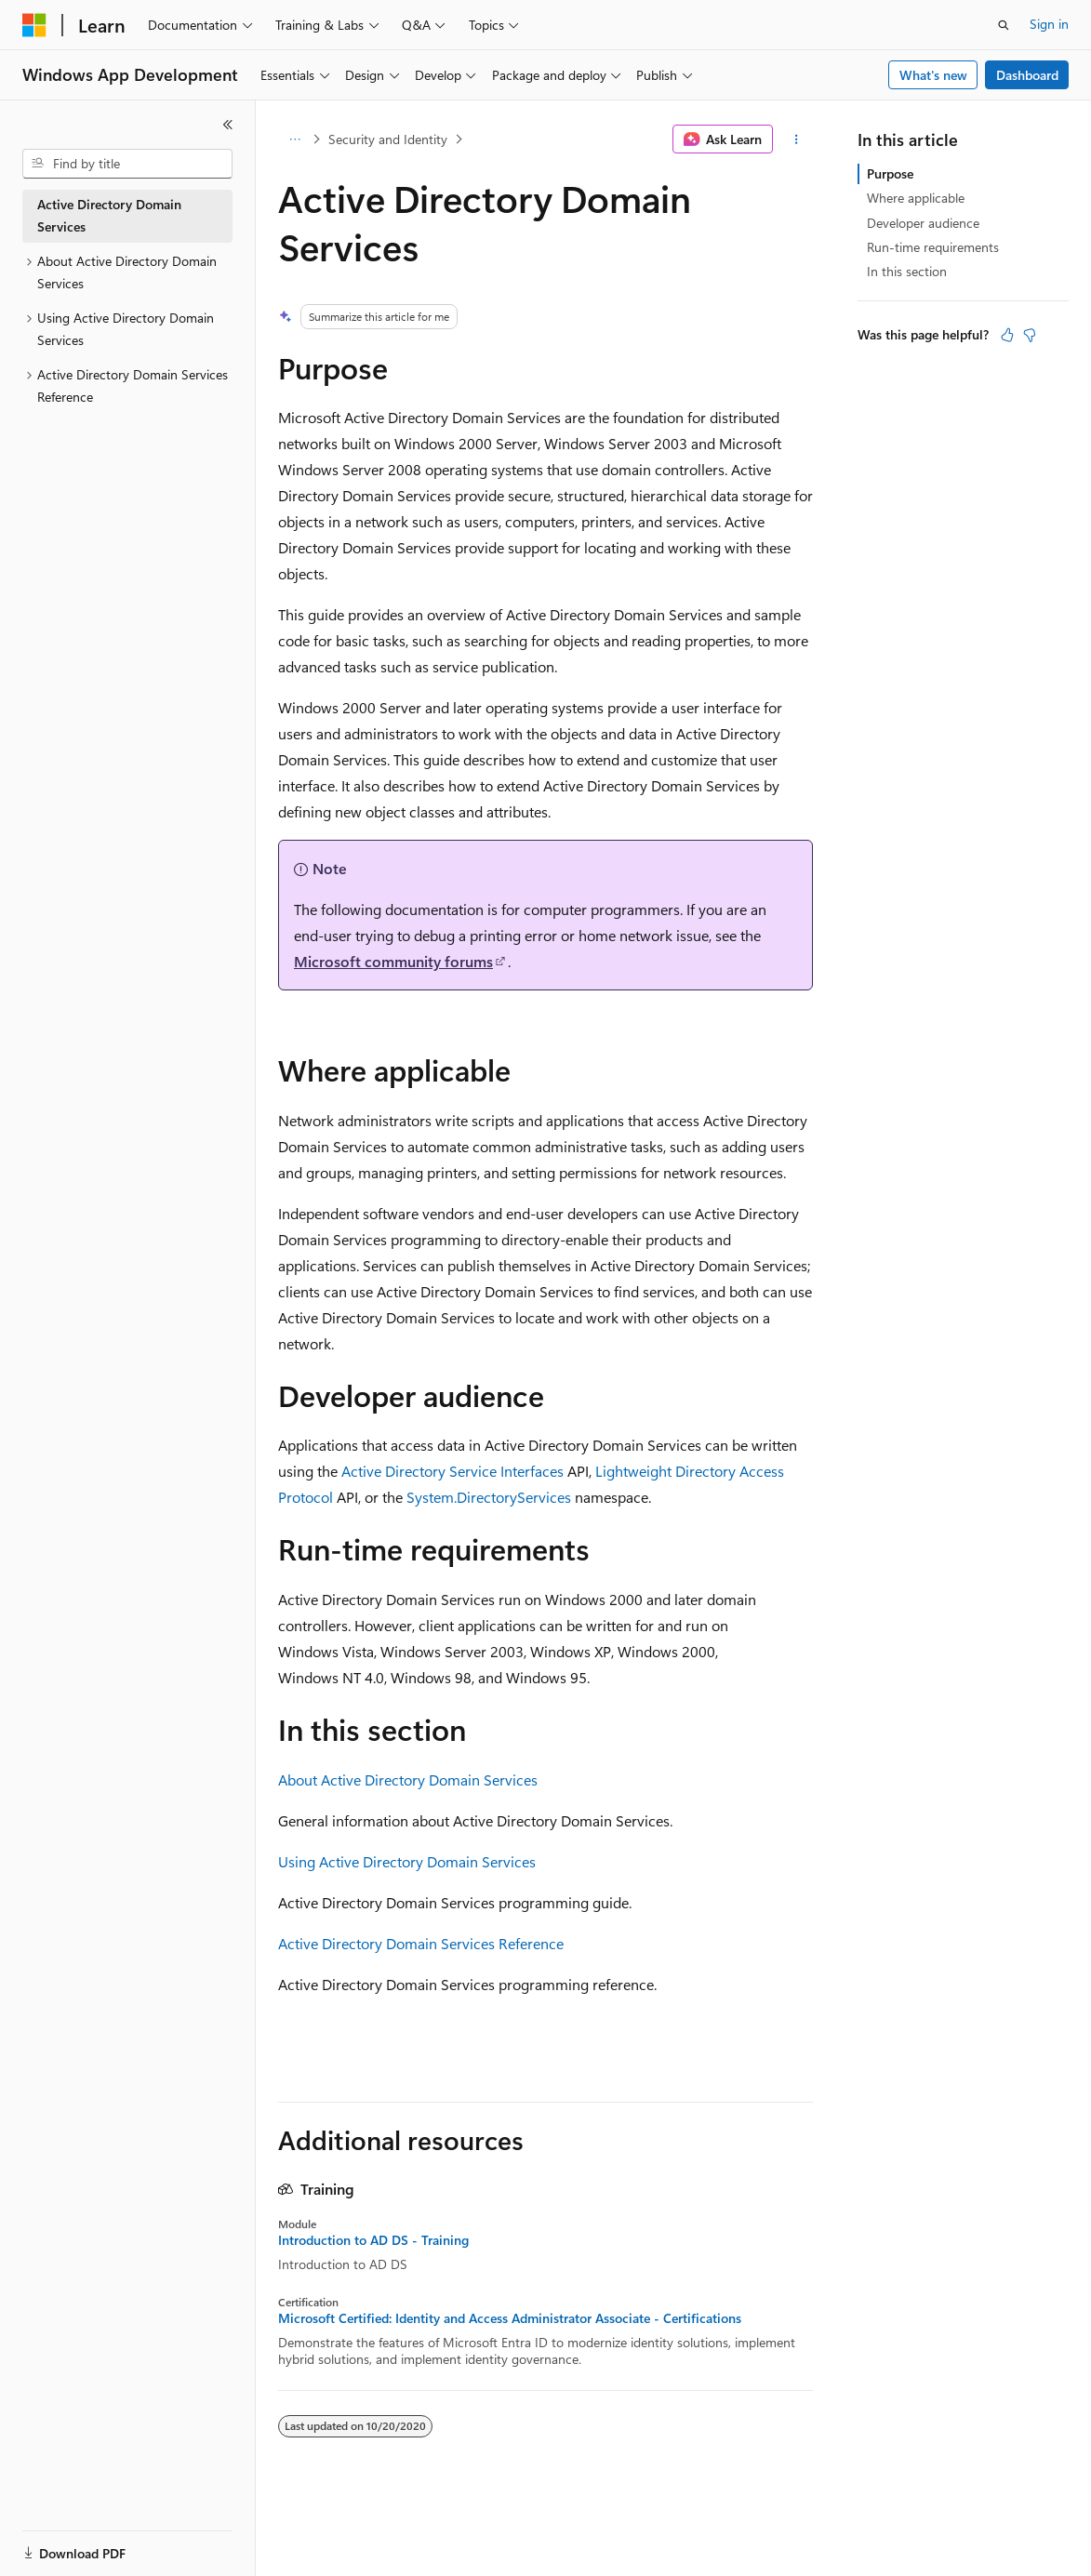 Image resolution: width=1091 pixels, height=2576 pixels. Describe the element at coordinates (916, 197) in the screenshot. I see `Where applicable` at that location.